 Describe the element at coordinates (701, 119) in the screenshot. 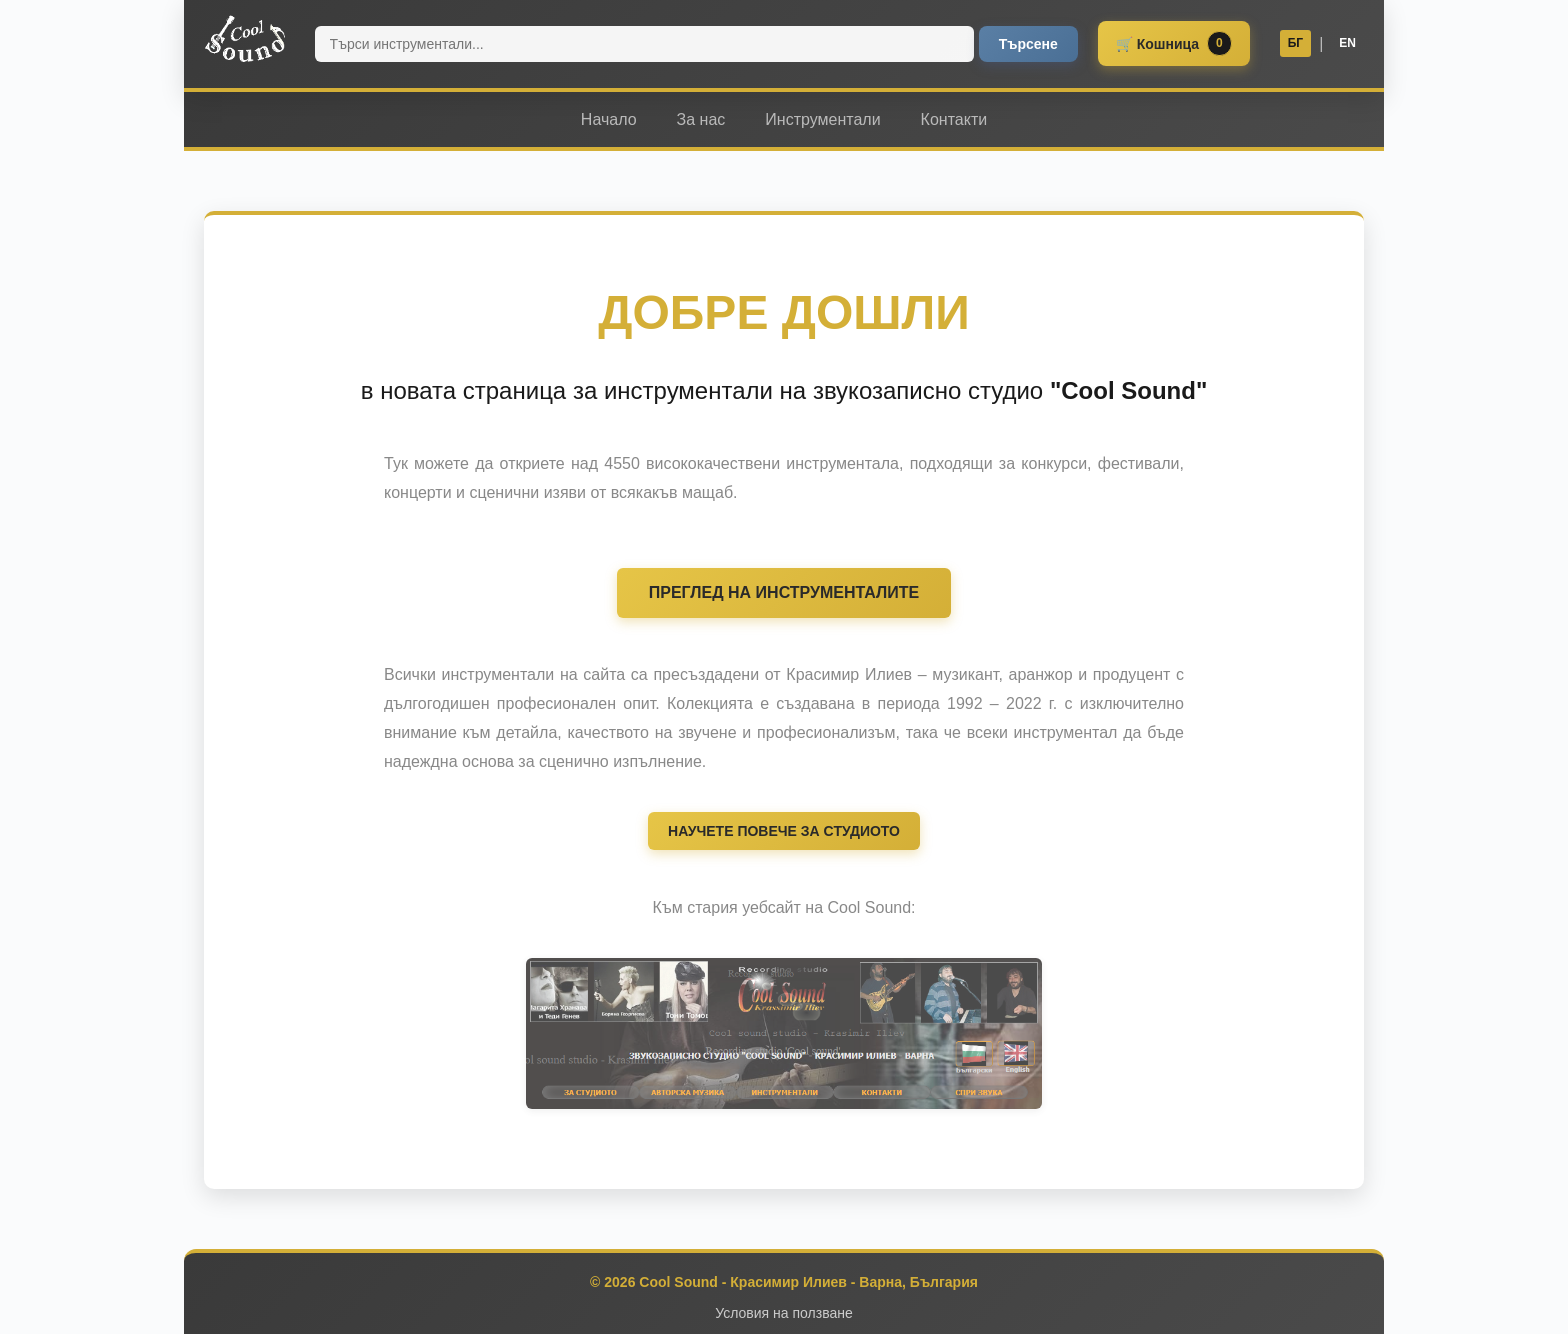

I see `За нас` at that location.